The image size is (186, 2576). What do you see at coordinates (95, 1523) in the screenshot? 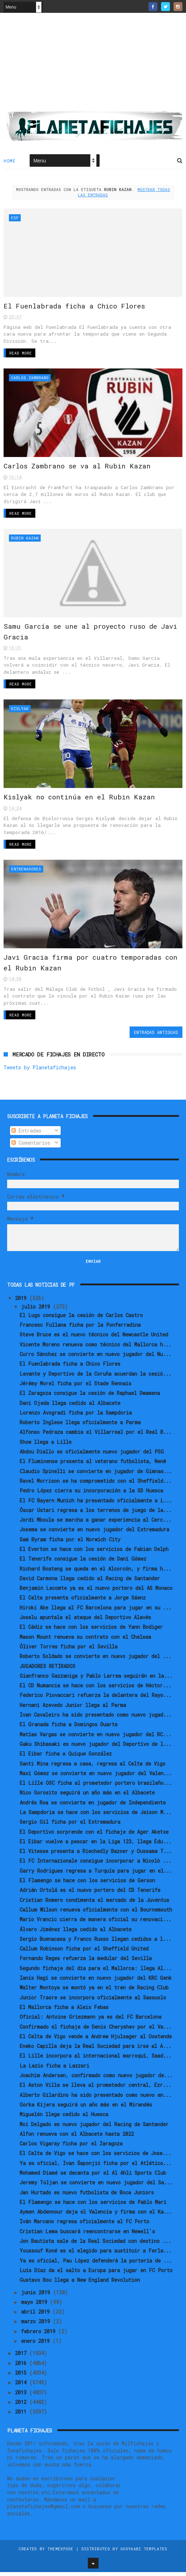
I see `Jordi Mboula se marcha a ganar experiencia al Cerc...` at bounding box center [95, 1523].